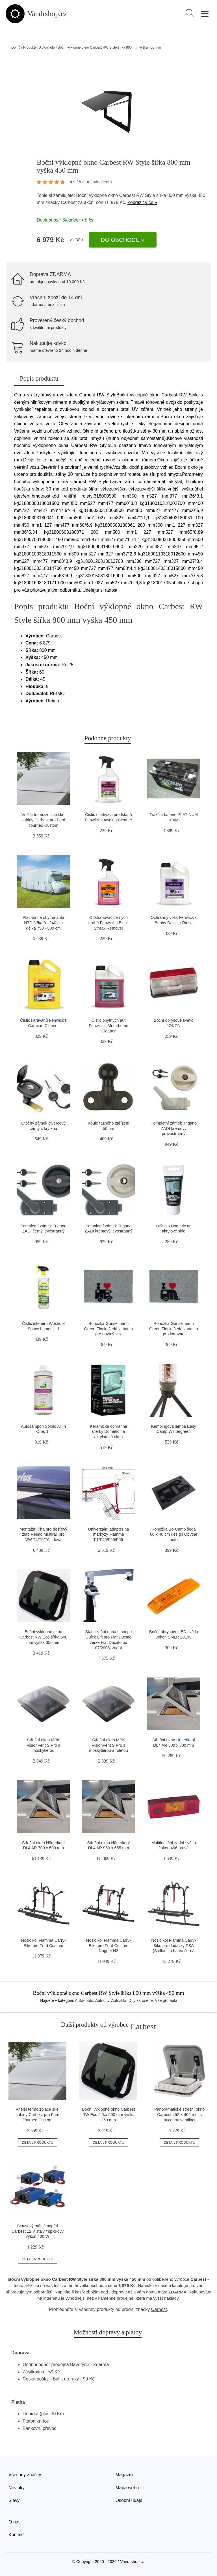  What do you see at coordinates (108, 1431) in the screenshot?
I see `Keramické ochranné utěrky Dometic na akrylátová okna` at bounding box center [108, 1431].